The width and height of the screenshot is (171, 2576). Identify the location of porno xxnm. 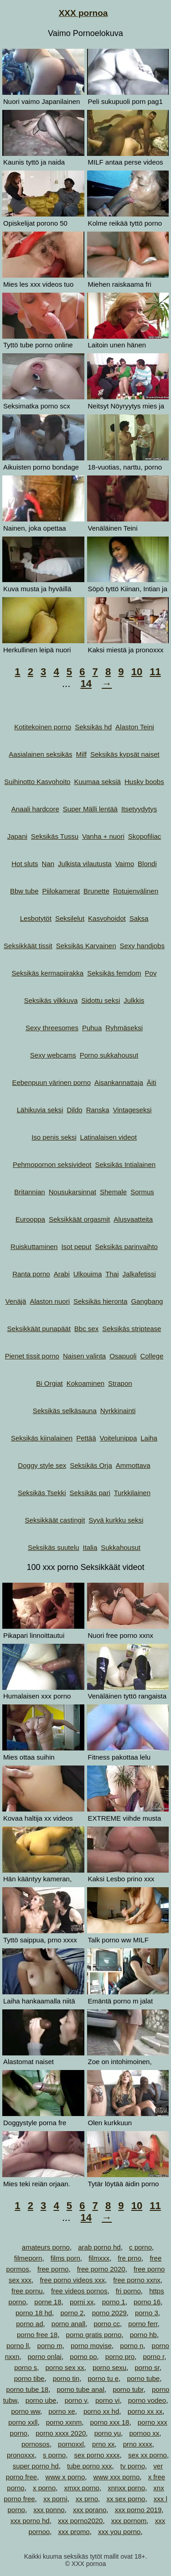
(64, 2422).